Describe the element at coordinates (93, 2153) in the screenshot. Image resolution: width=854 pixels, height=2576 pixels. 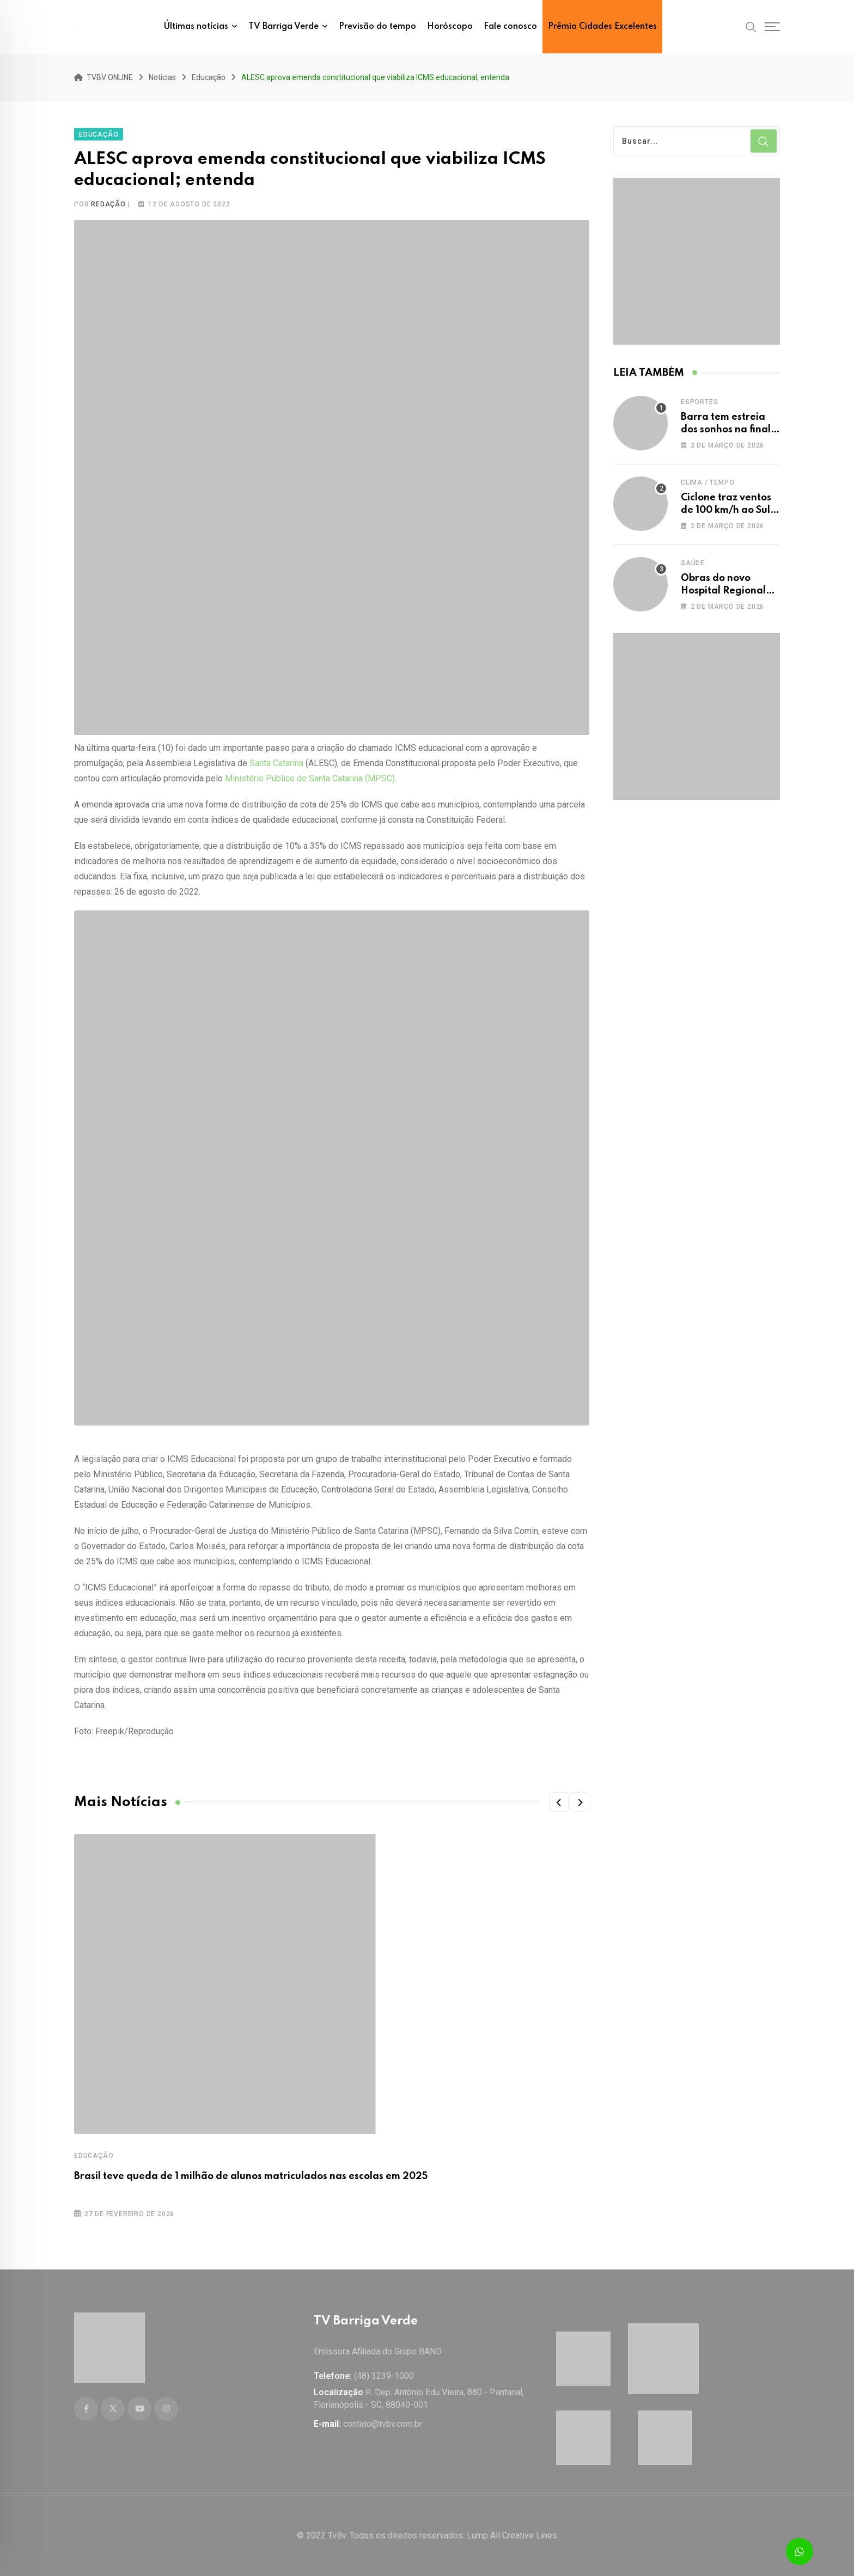
I see `Educação` at that location.